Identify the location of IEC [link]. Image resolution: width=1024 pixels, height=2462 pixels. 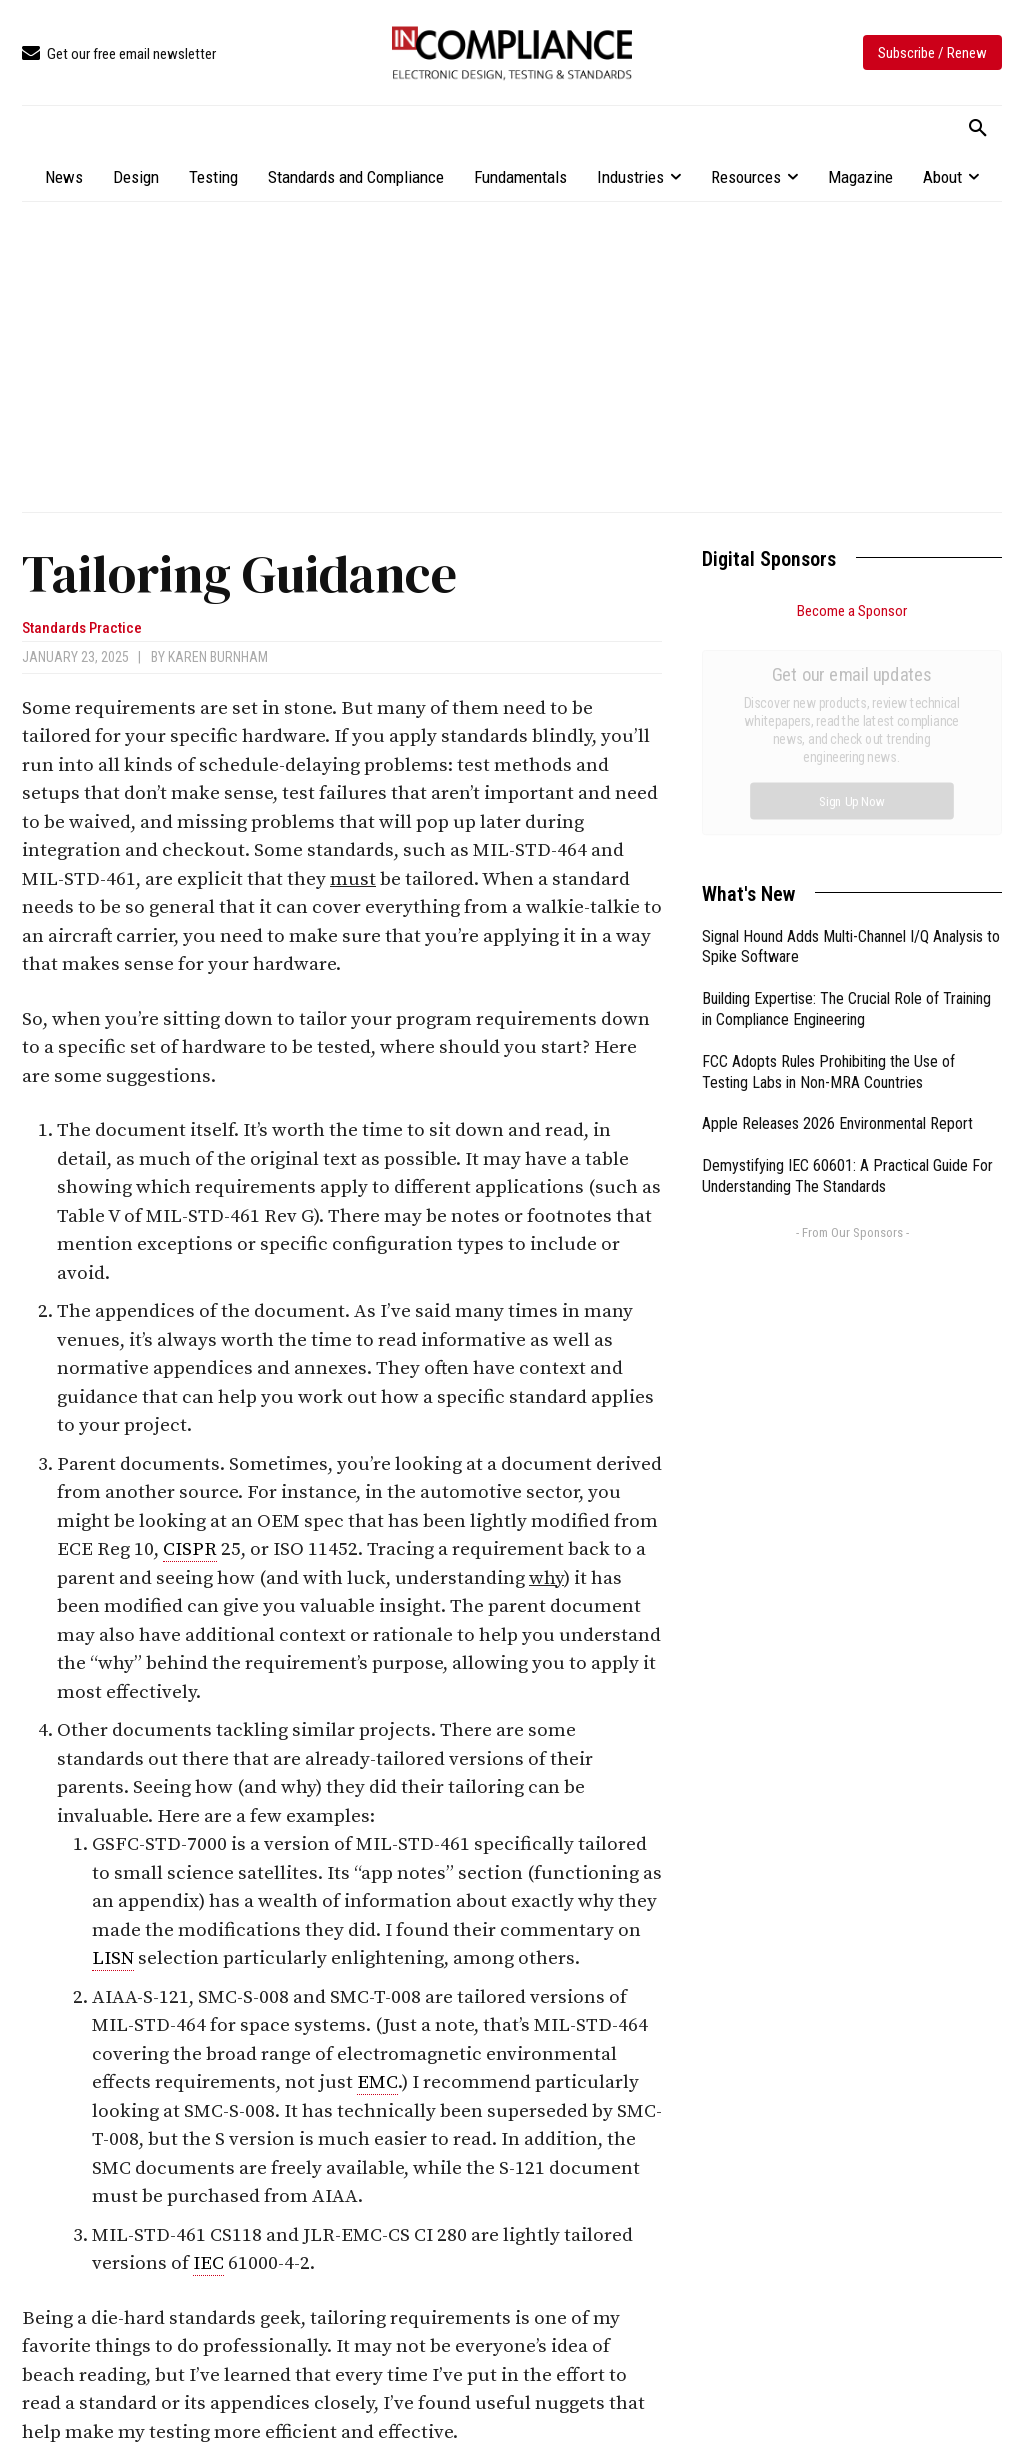
(208, 2263).